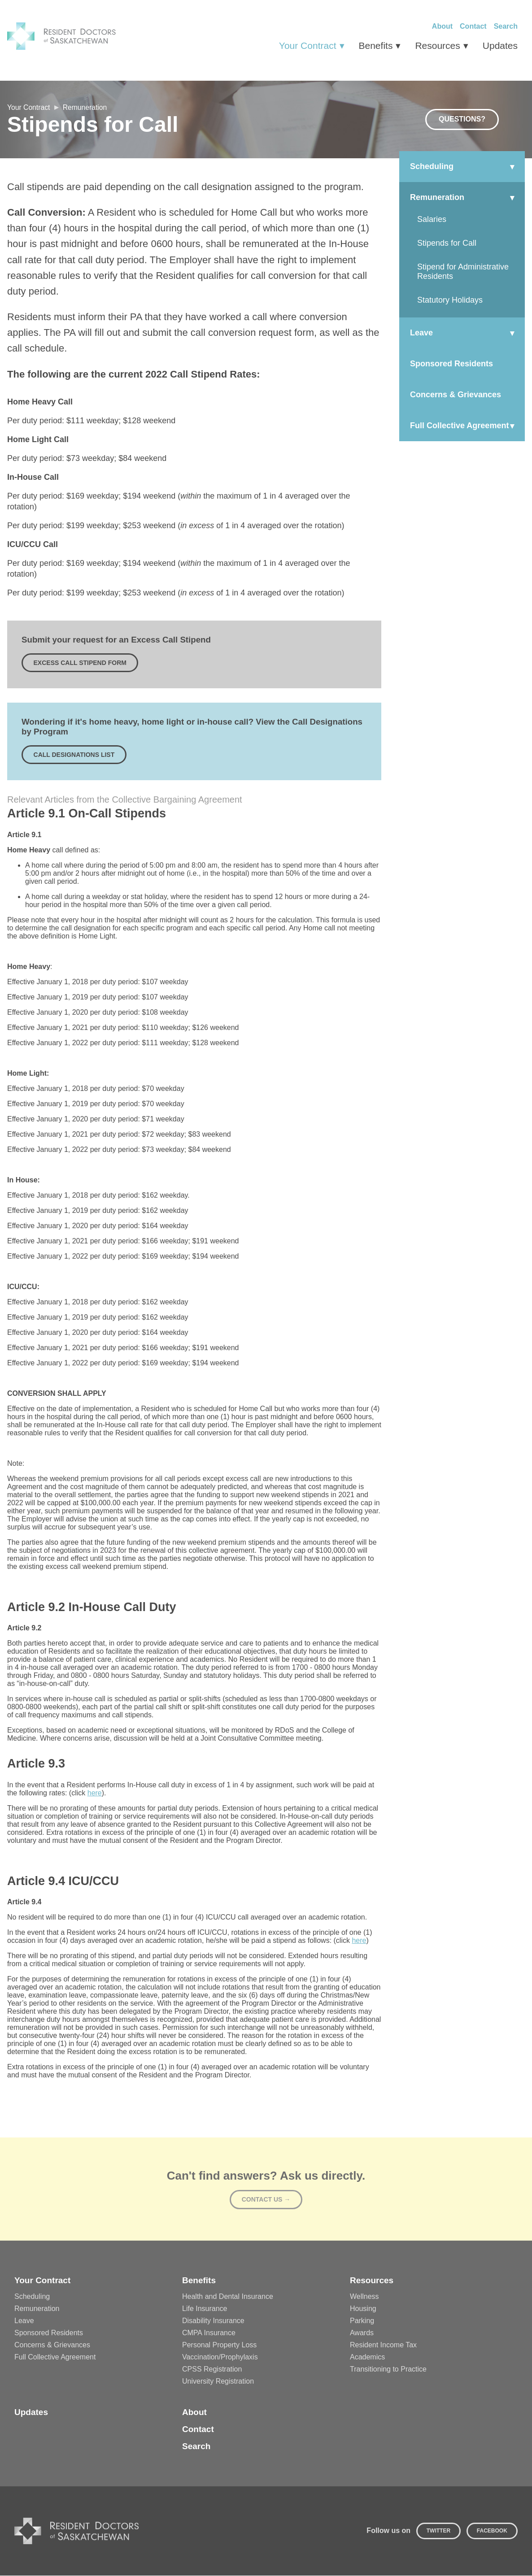 The image size is (532, 2576). I want to click on Updates, so click(500, 45).